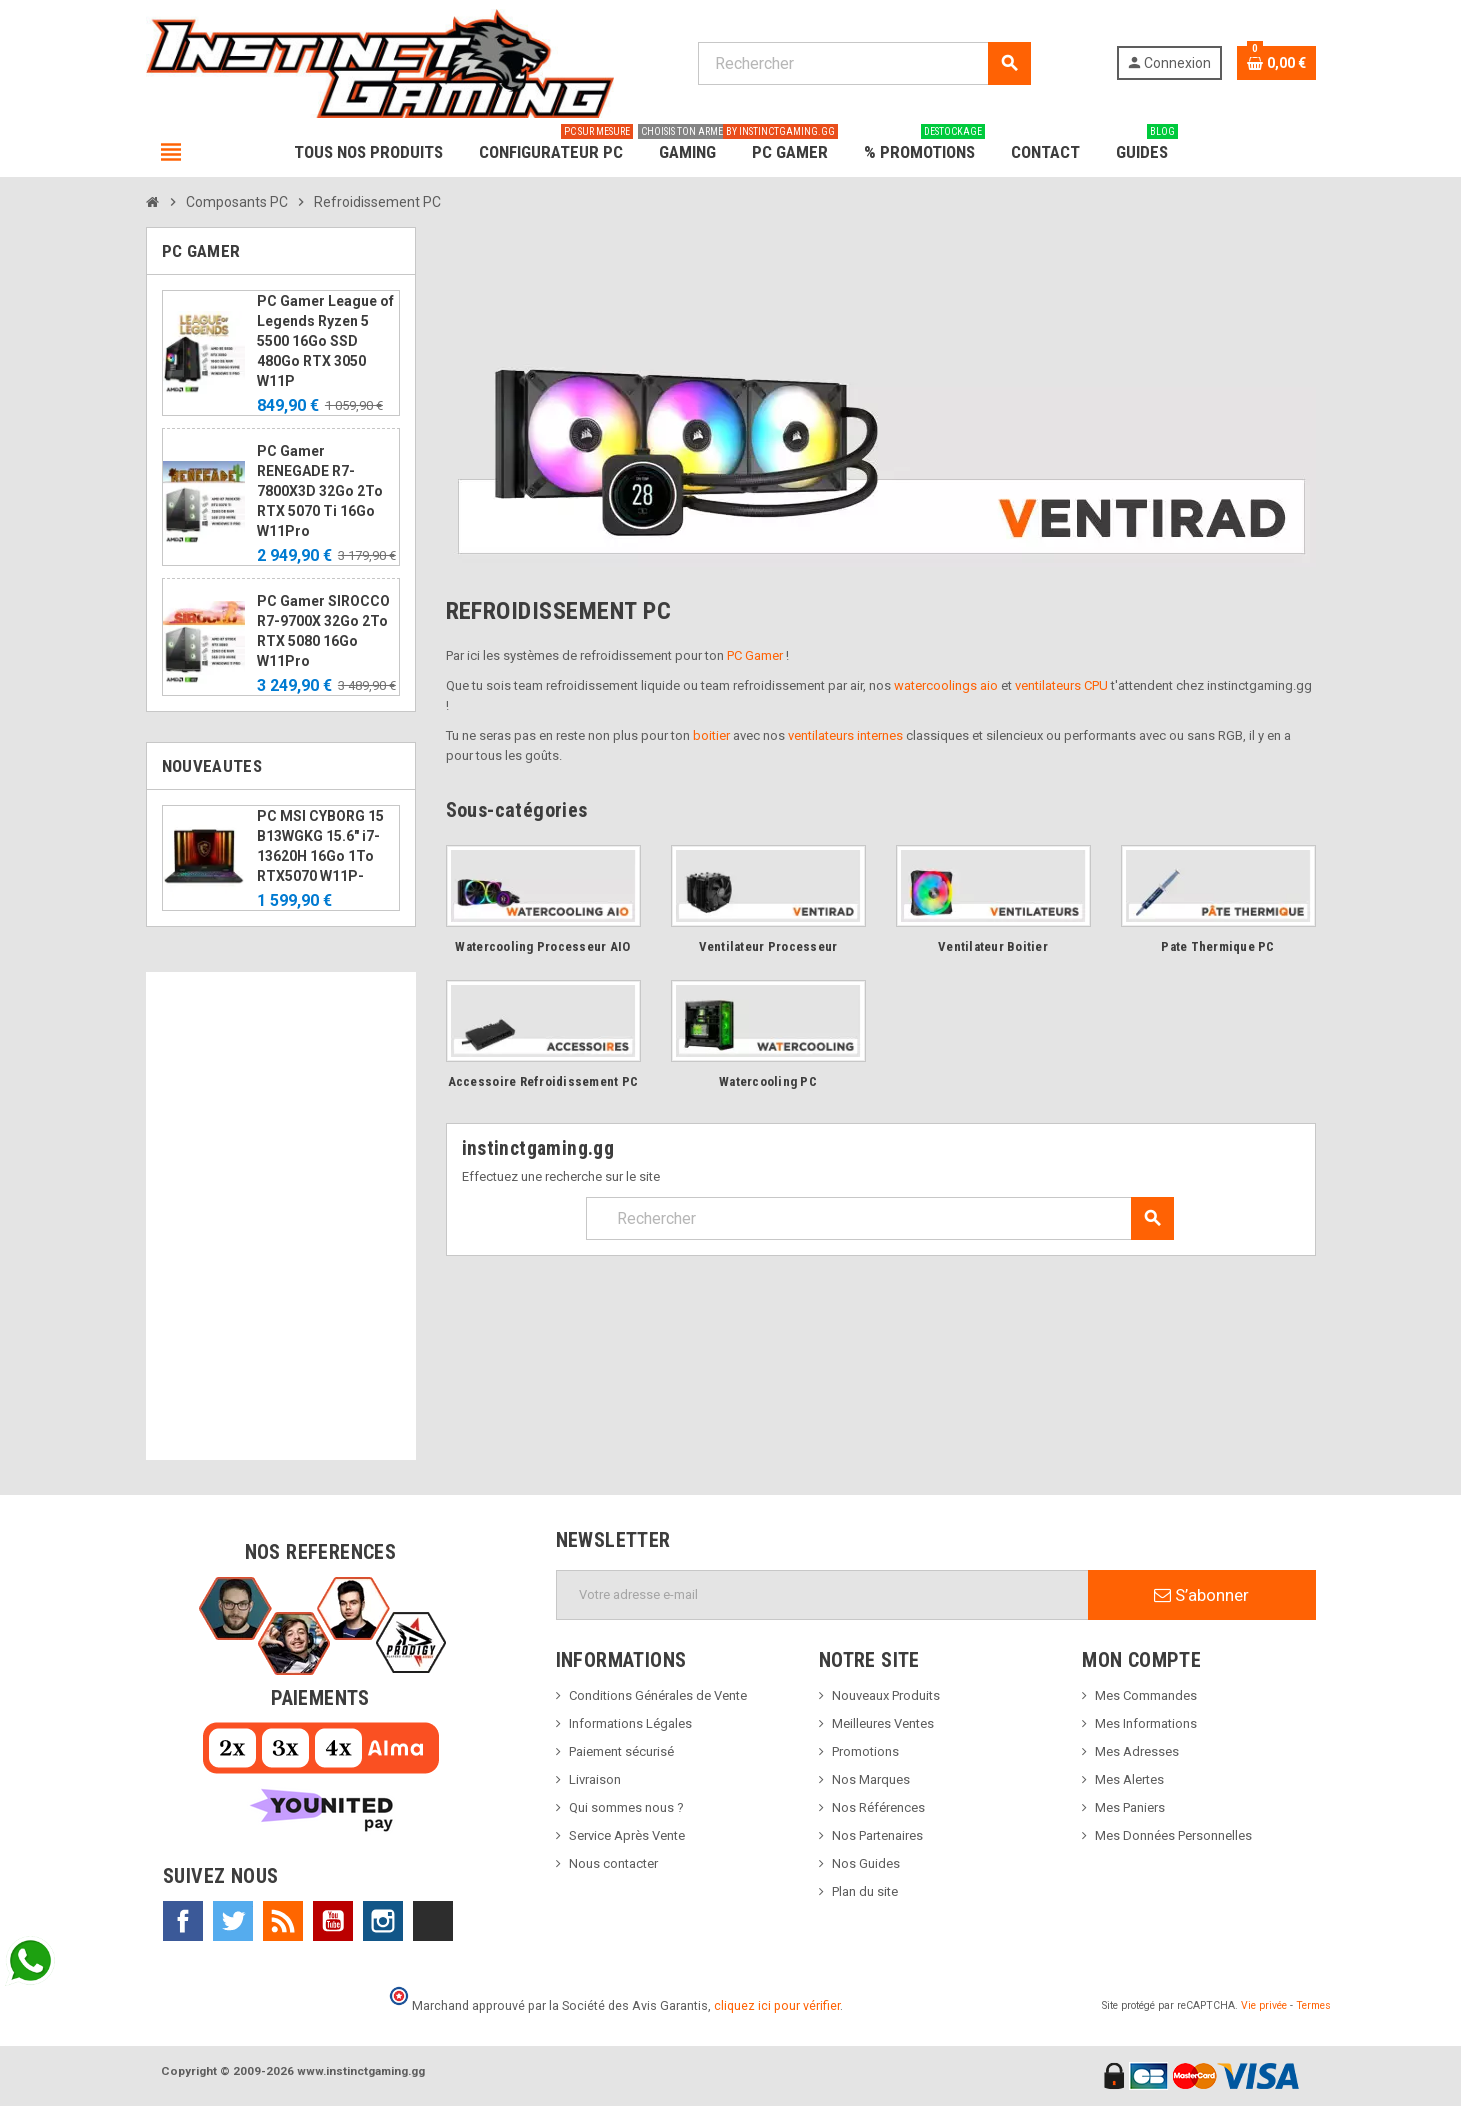 The image size is (1461, 2106). I want to click on Service Après Vente, so click(627, 1835).